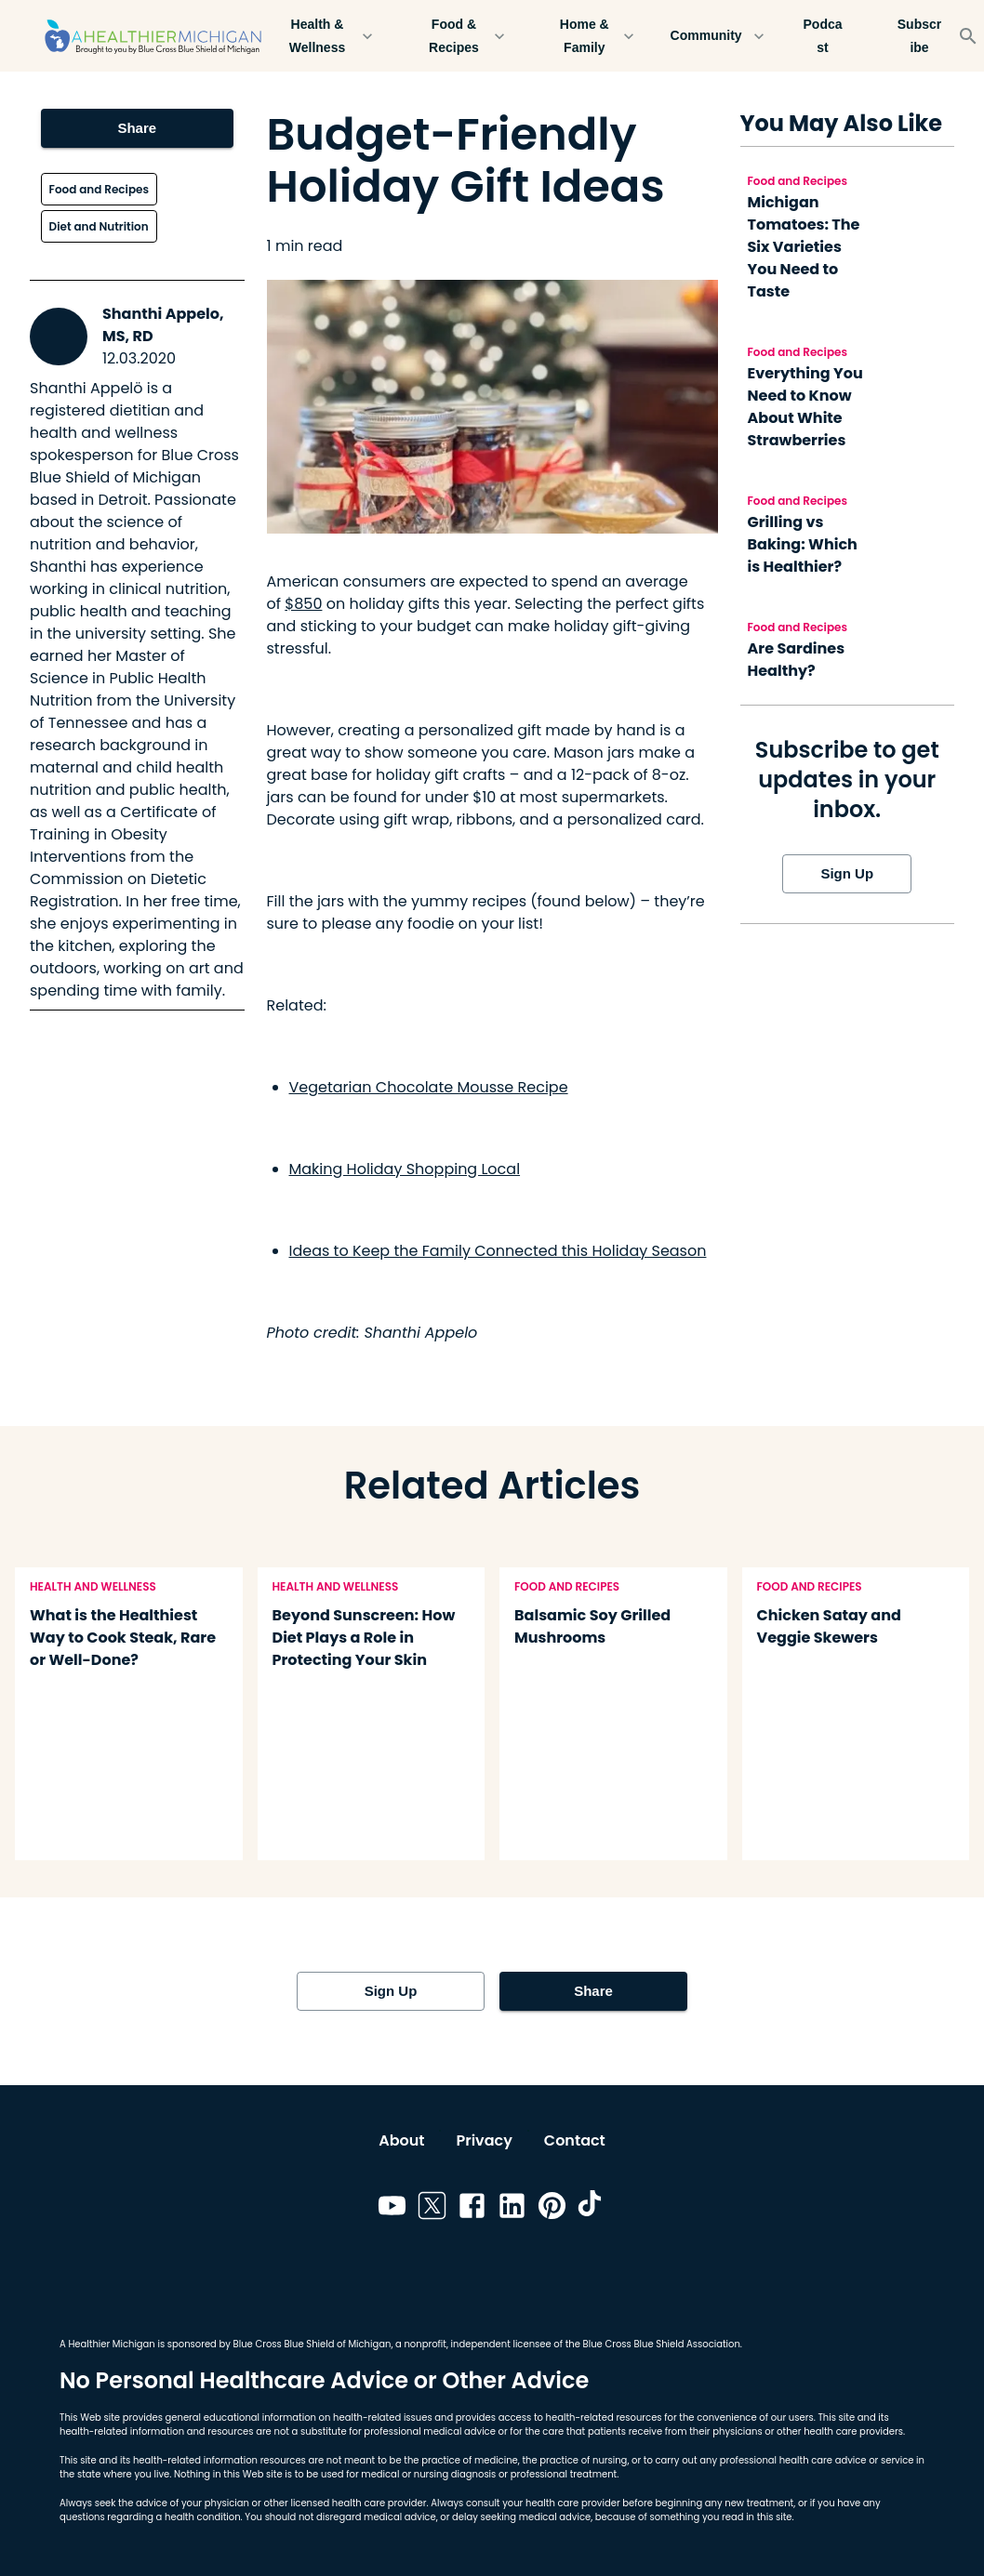 Image resolution: width=984 pixels, height=2576 pixels. Describe the element at coordinates (137, 128) in the screenshot. I see `Share` at that location.